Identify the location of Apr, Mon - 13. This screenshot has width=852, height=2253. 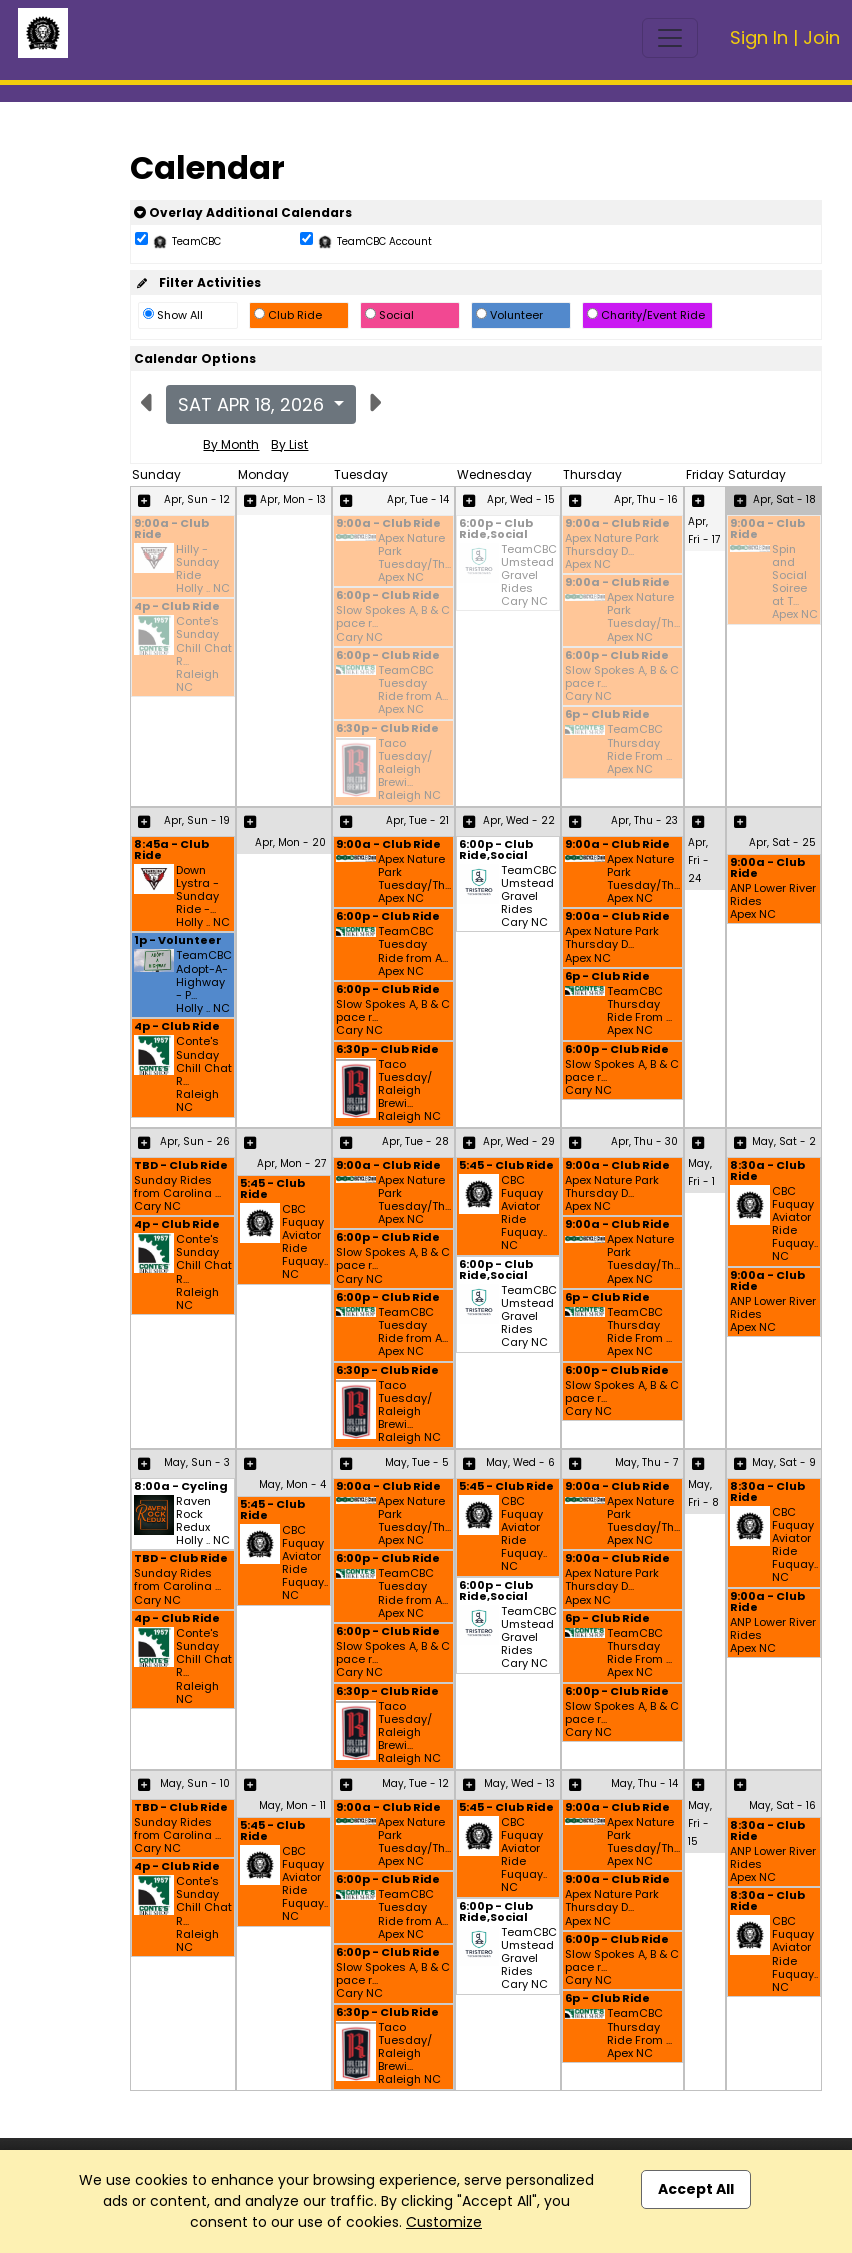
(293, 499).